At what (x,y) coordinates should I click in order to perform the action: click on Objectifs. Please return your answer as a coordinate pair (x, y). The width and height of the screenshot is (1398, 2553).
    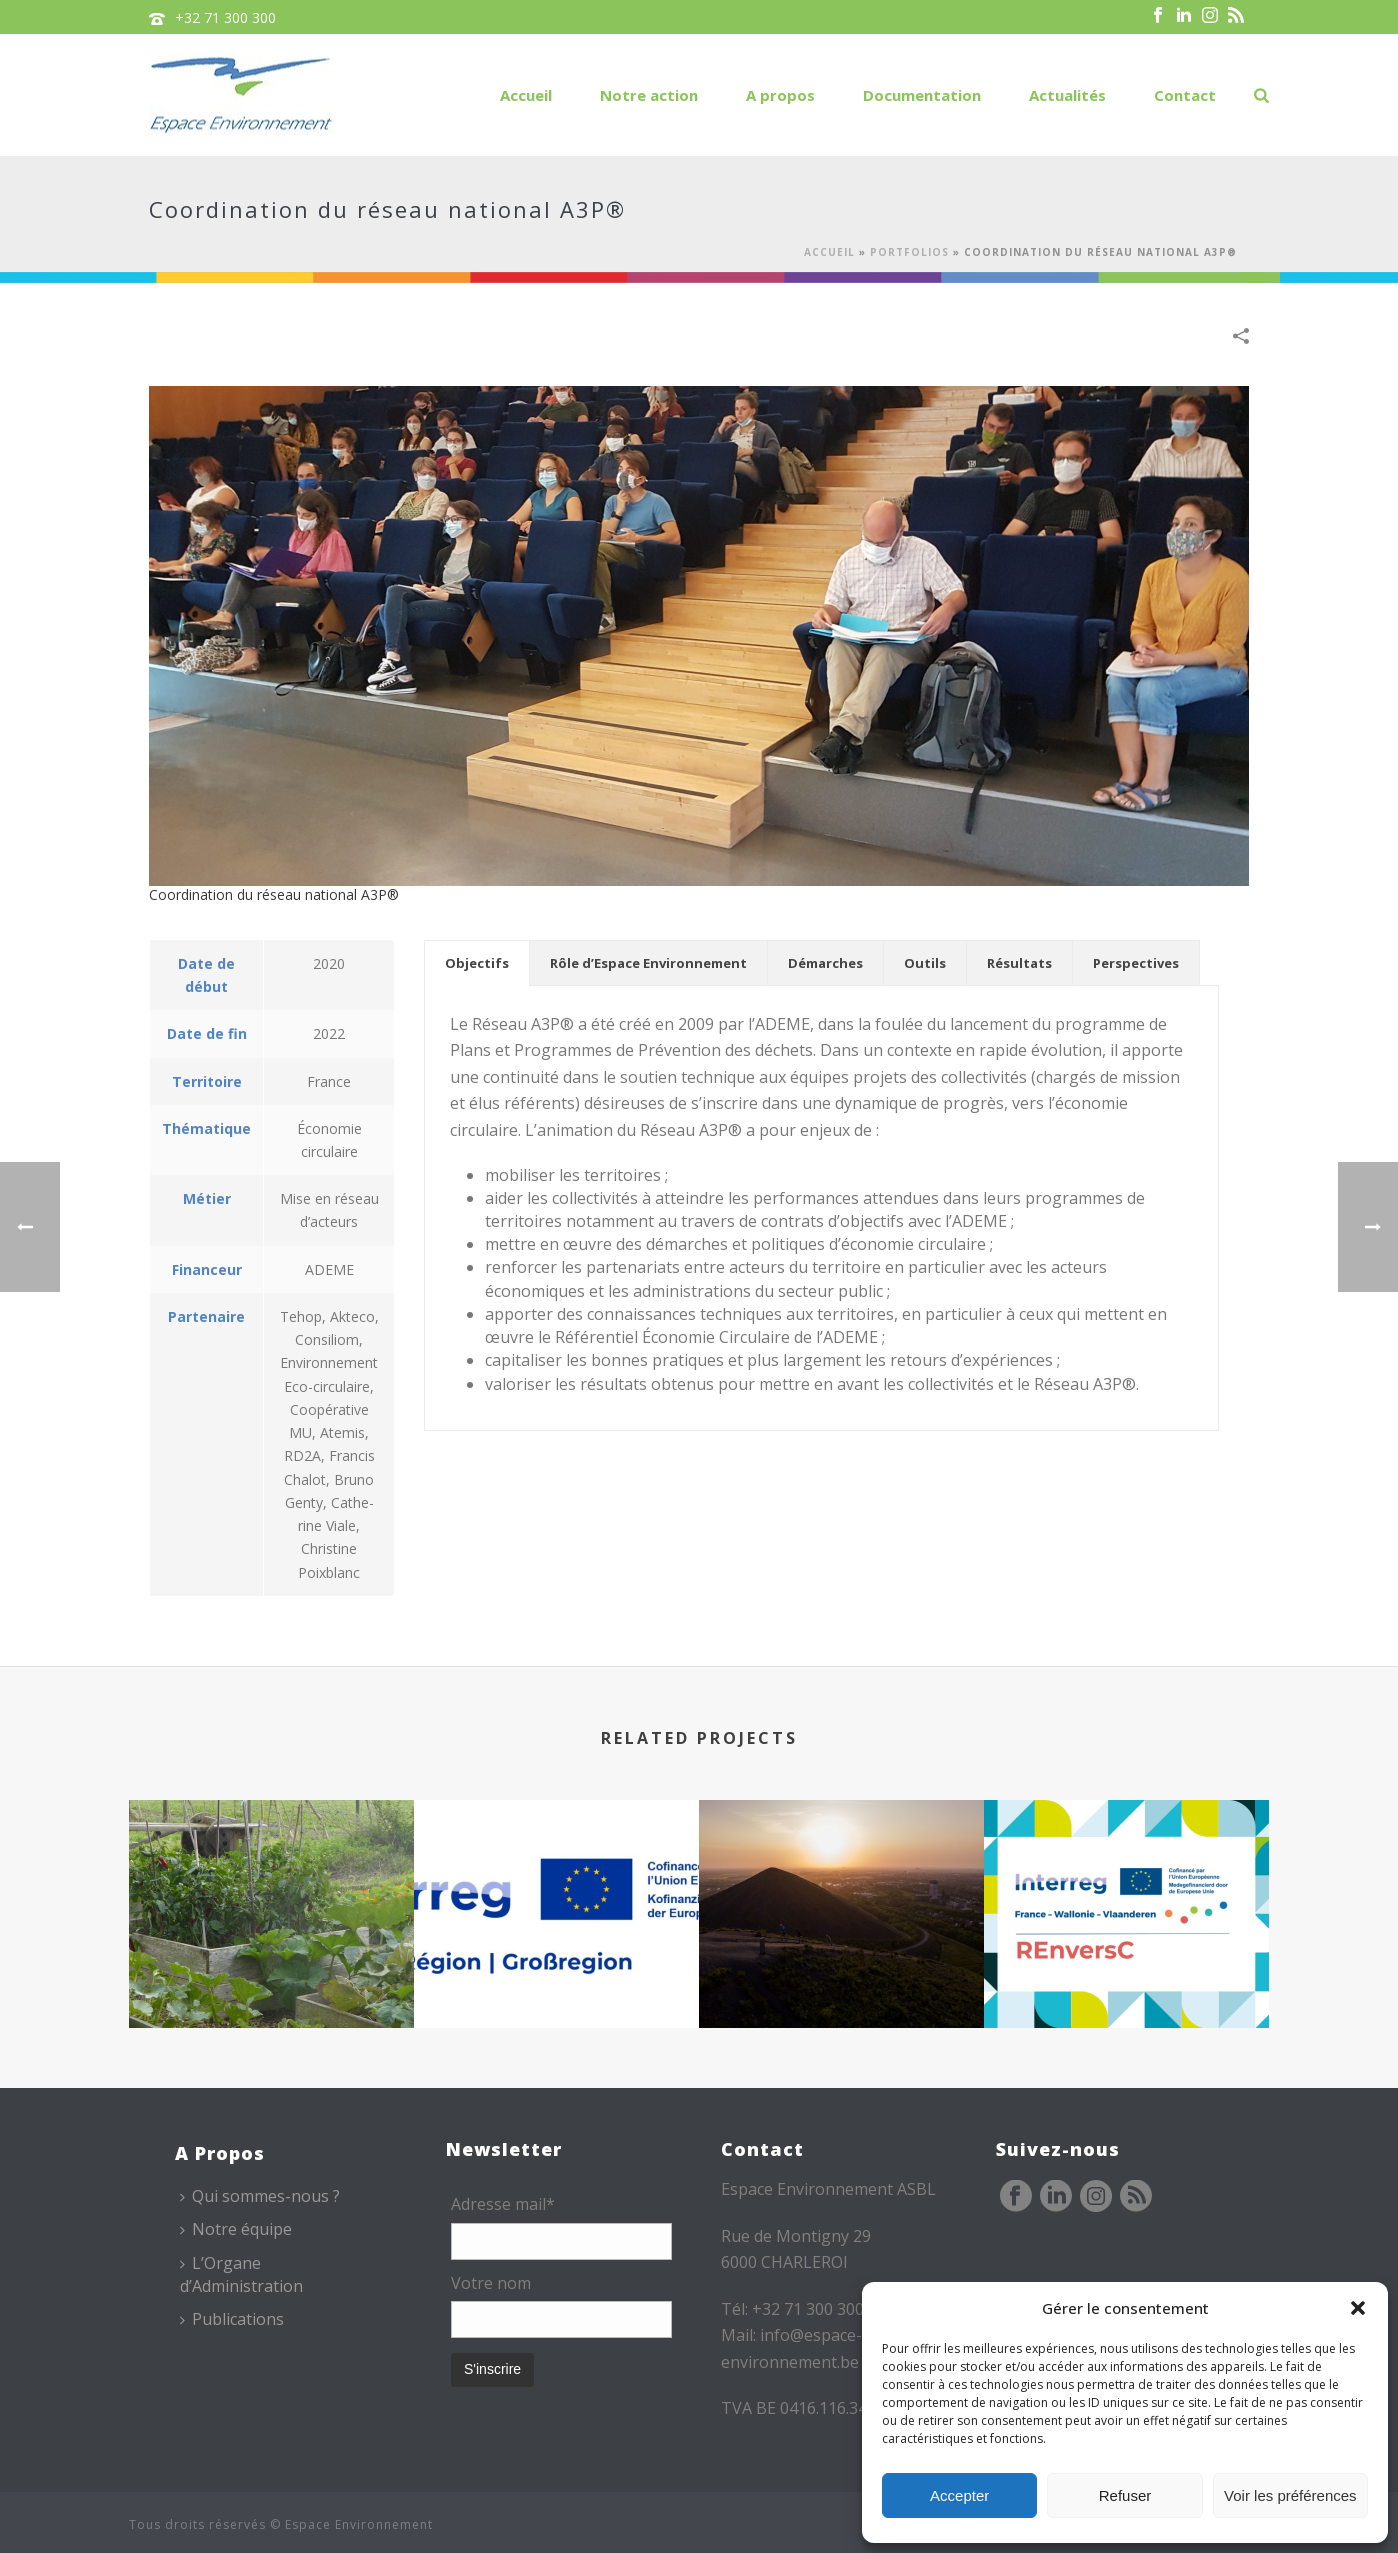
    Looking at the image, I should click on (477, 963).